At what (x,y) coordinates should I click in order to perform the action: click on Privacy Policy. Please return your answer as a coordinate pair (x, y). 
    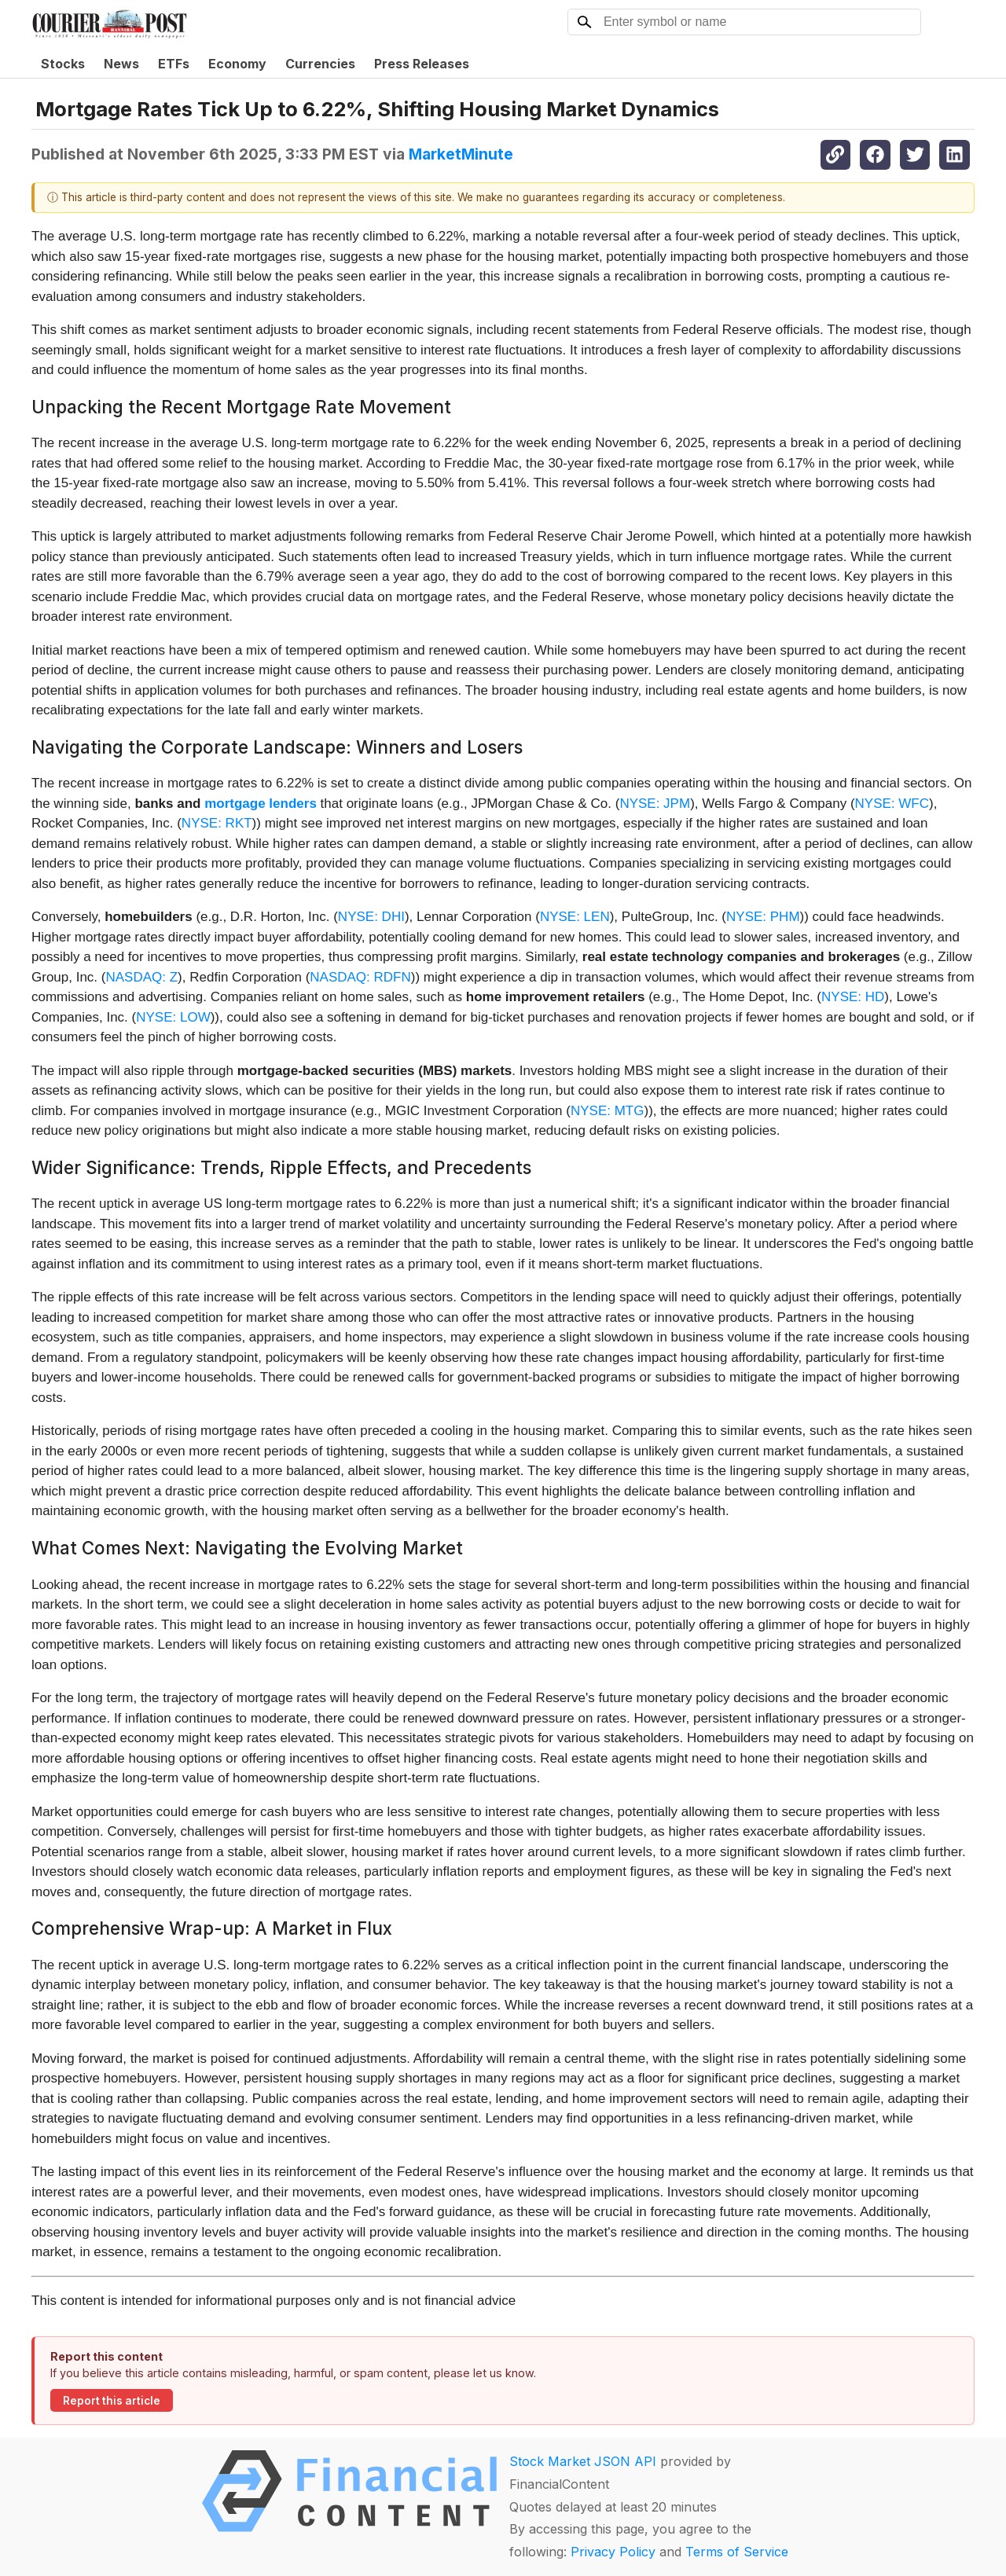
    Looking at the image, I should click on (613, 2551).